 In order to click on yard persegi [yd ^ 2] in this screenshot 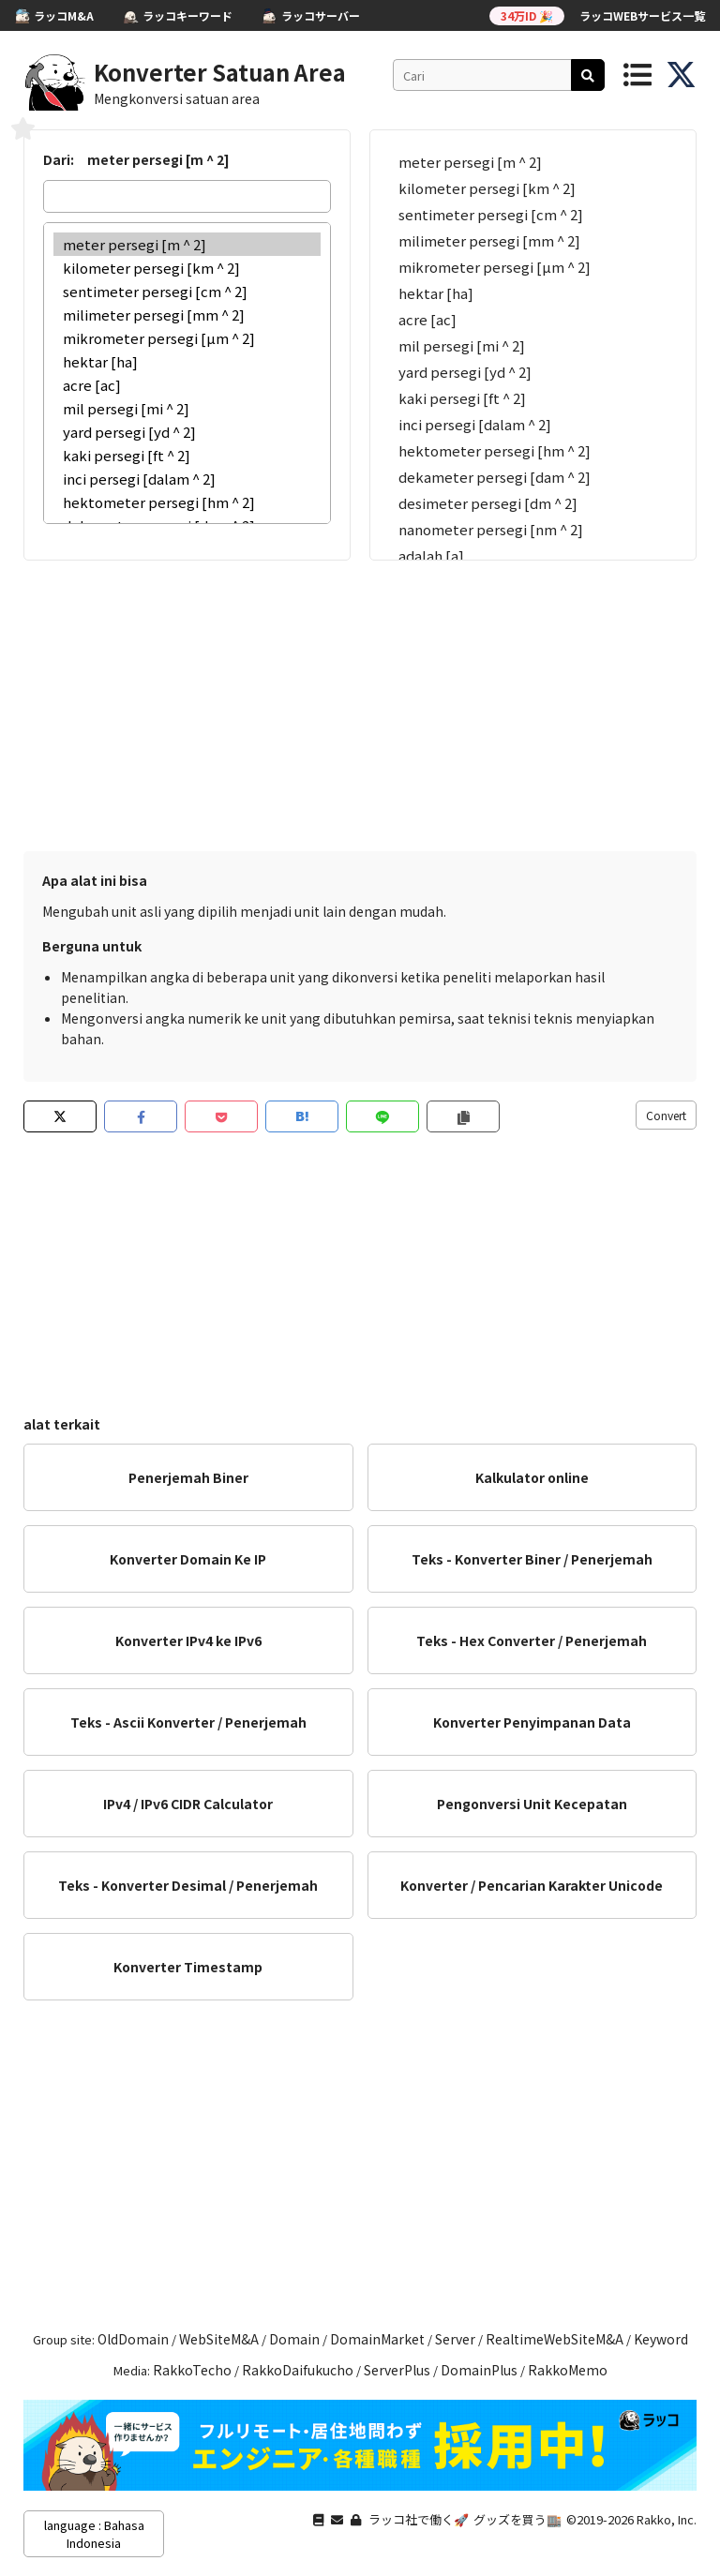, I will do `click(187, 431)`.